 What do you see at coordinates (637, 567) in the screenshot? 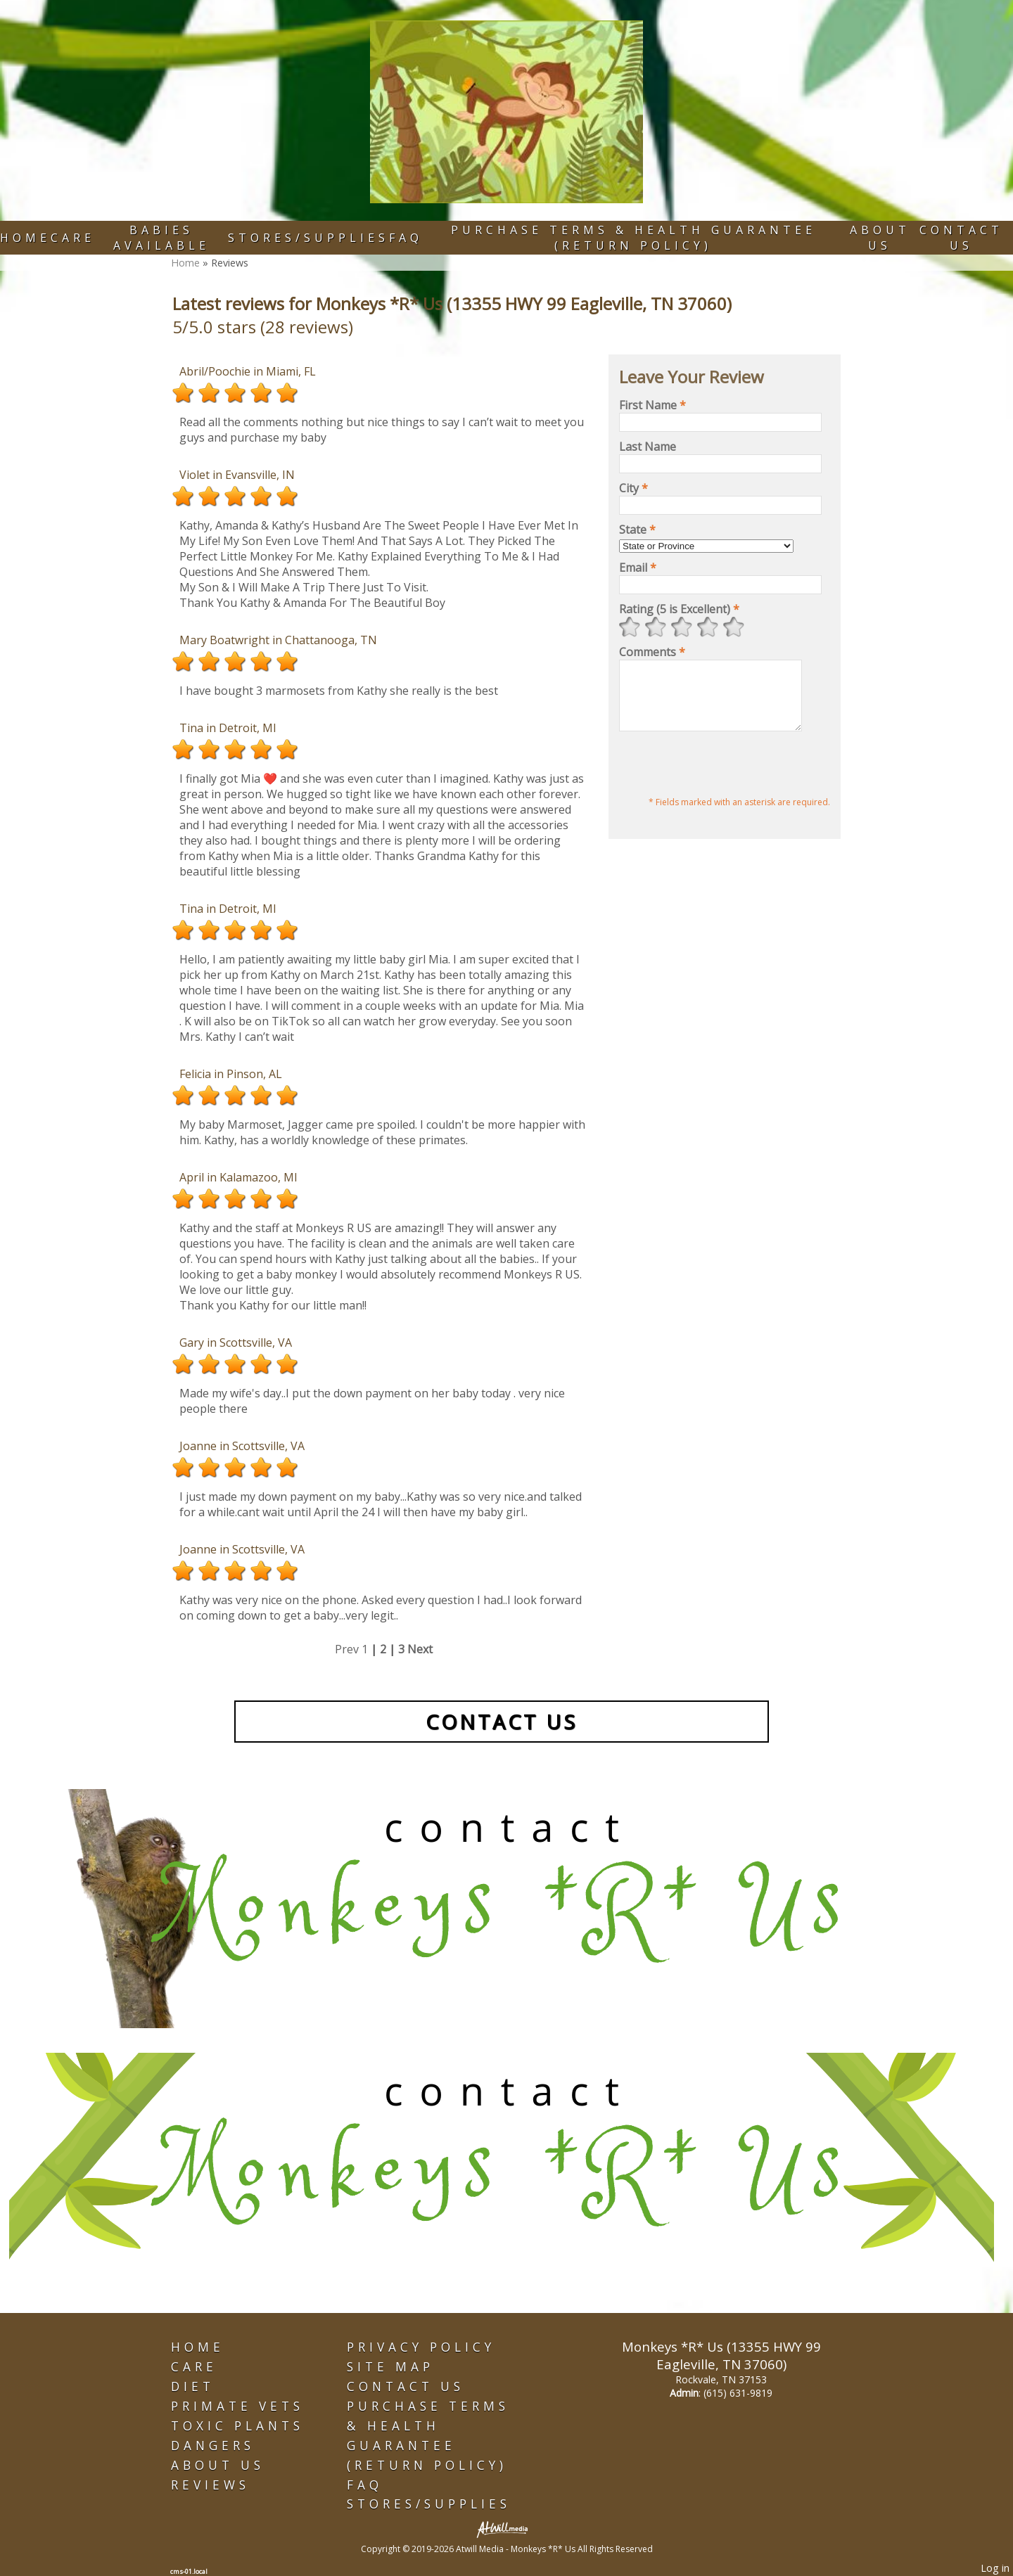
I see `Email` at bounding box center [637, 567].